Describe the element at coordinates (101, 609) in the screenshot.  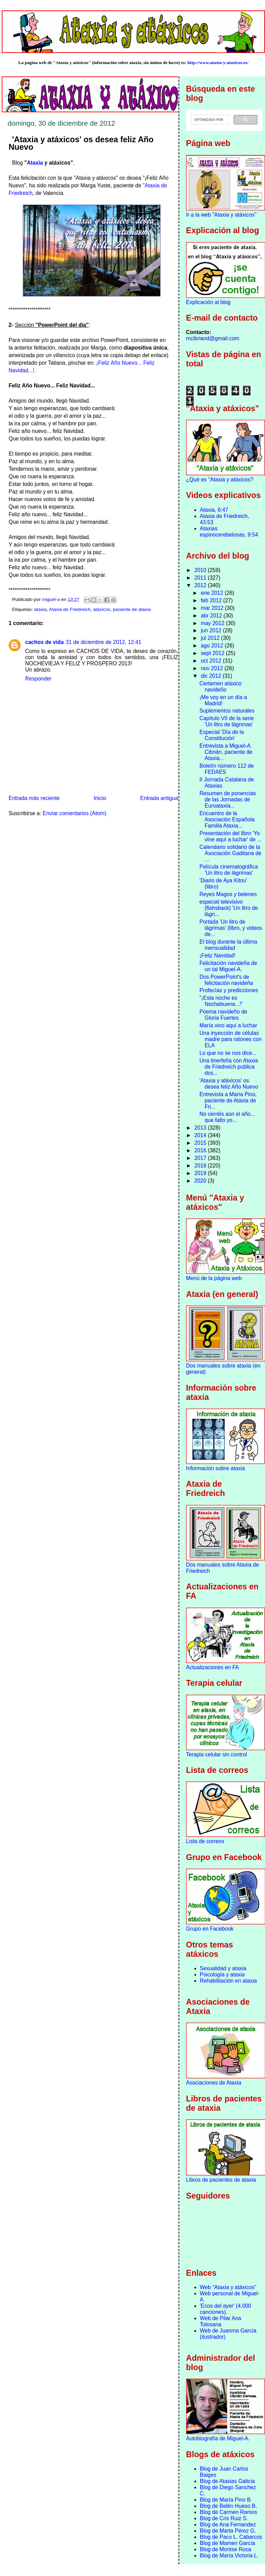
I see `atáxicos` at that location.